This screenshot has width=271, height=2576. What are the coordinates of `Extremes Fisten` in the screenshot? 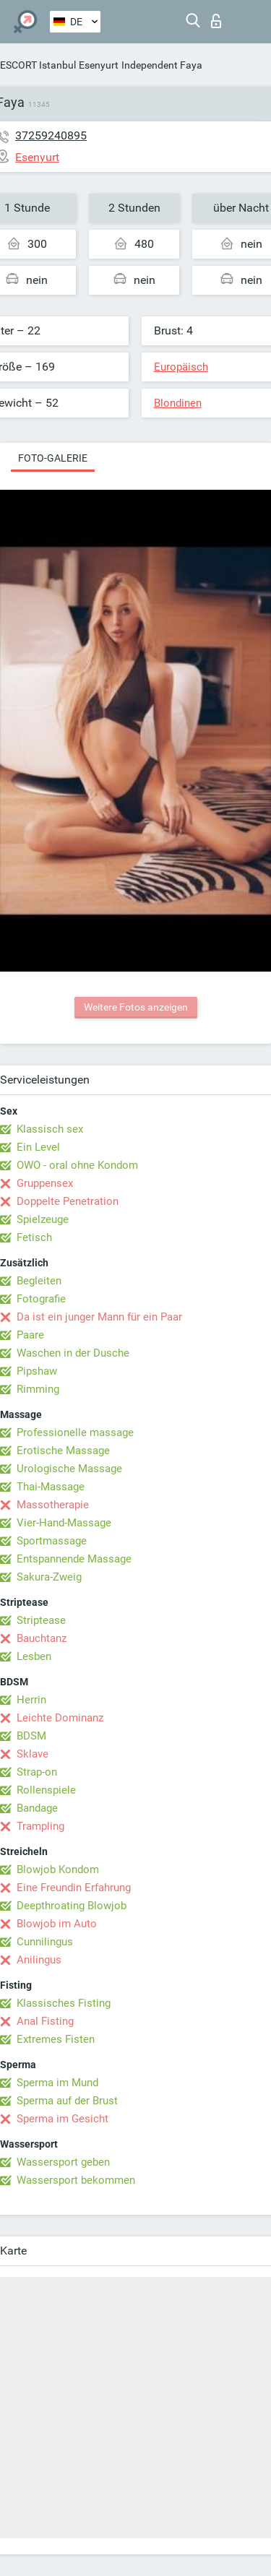 It's located at (56, 2039).